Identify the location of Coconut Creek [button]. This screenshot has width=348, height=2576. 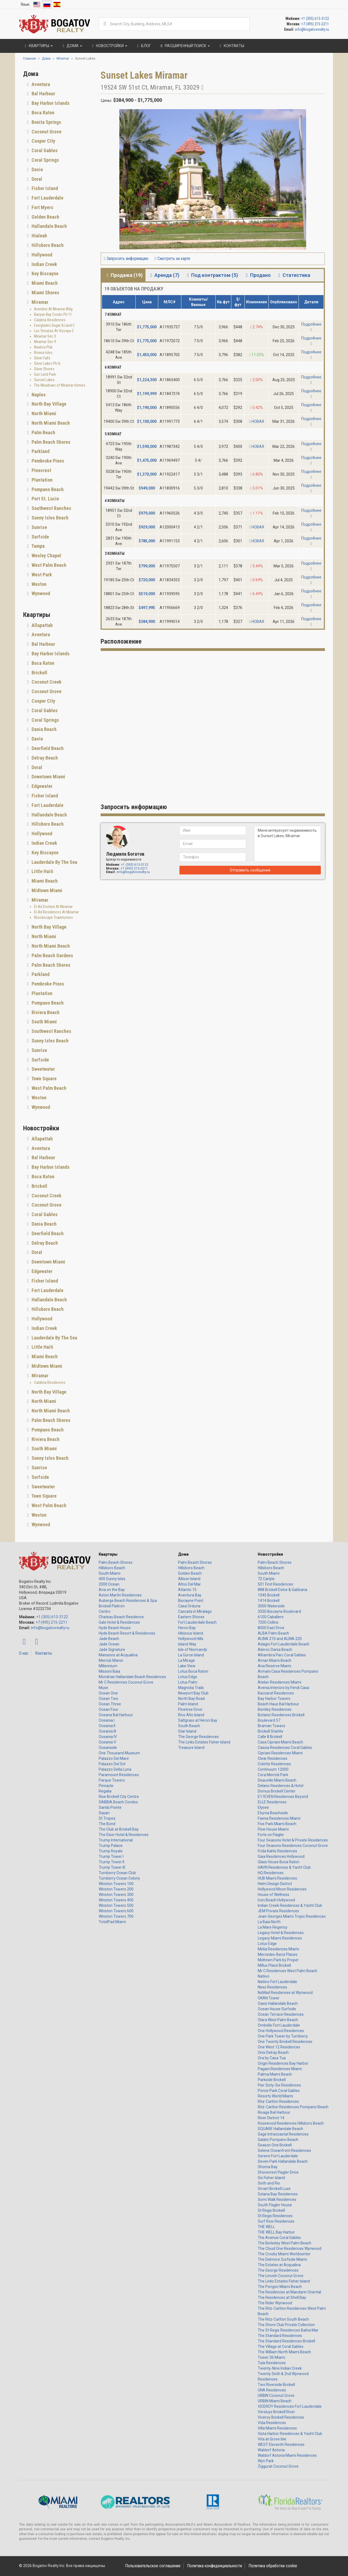
(45, 682).